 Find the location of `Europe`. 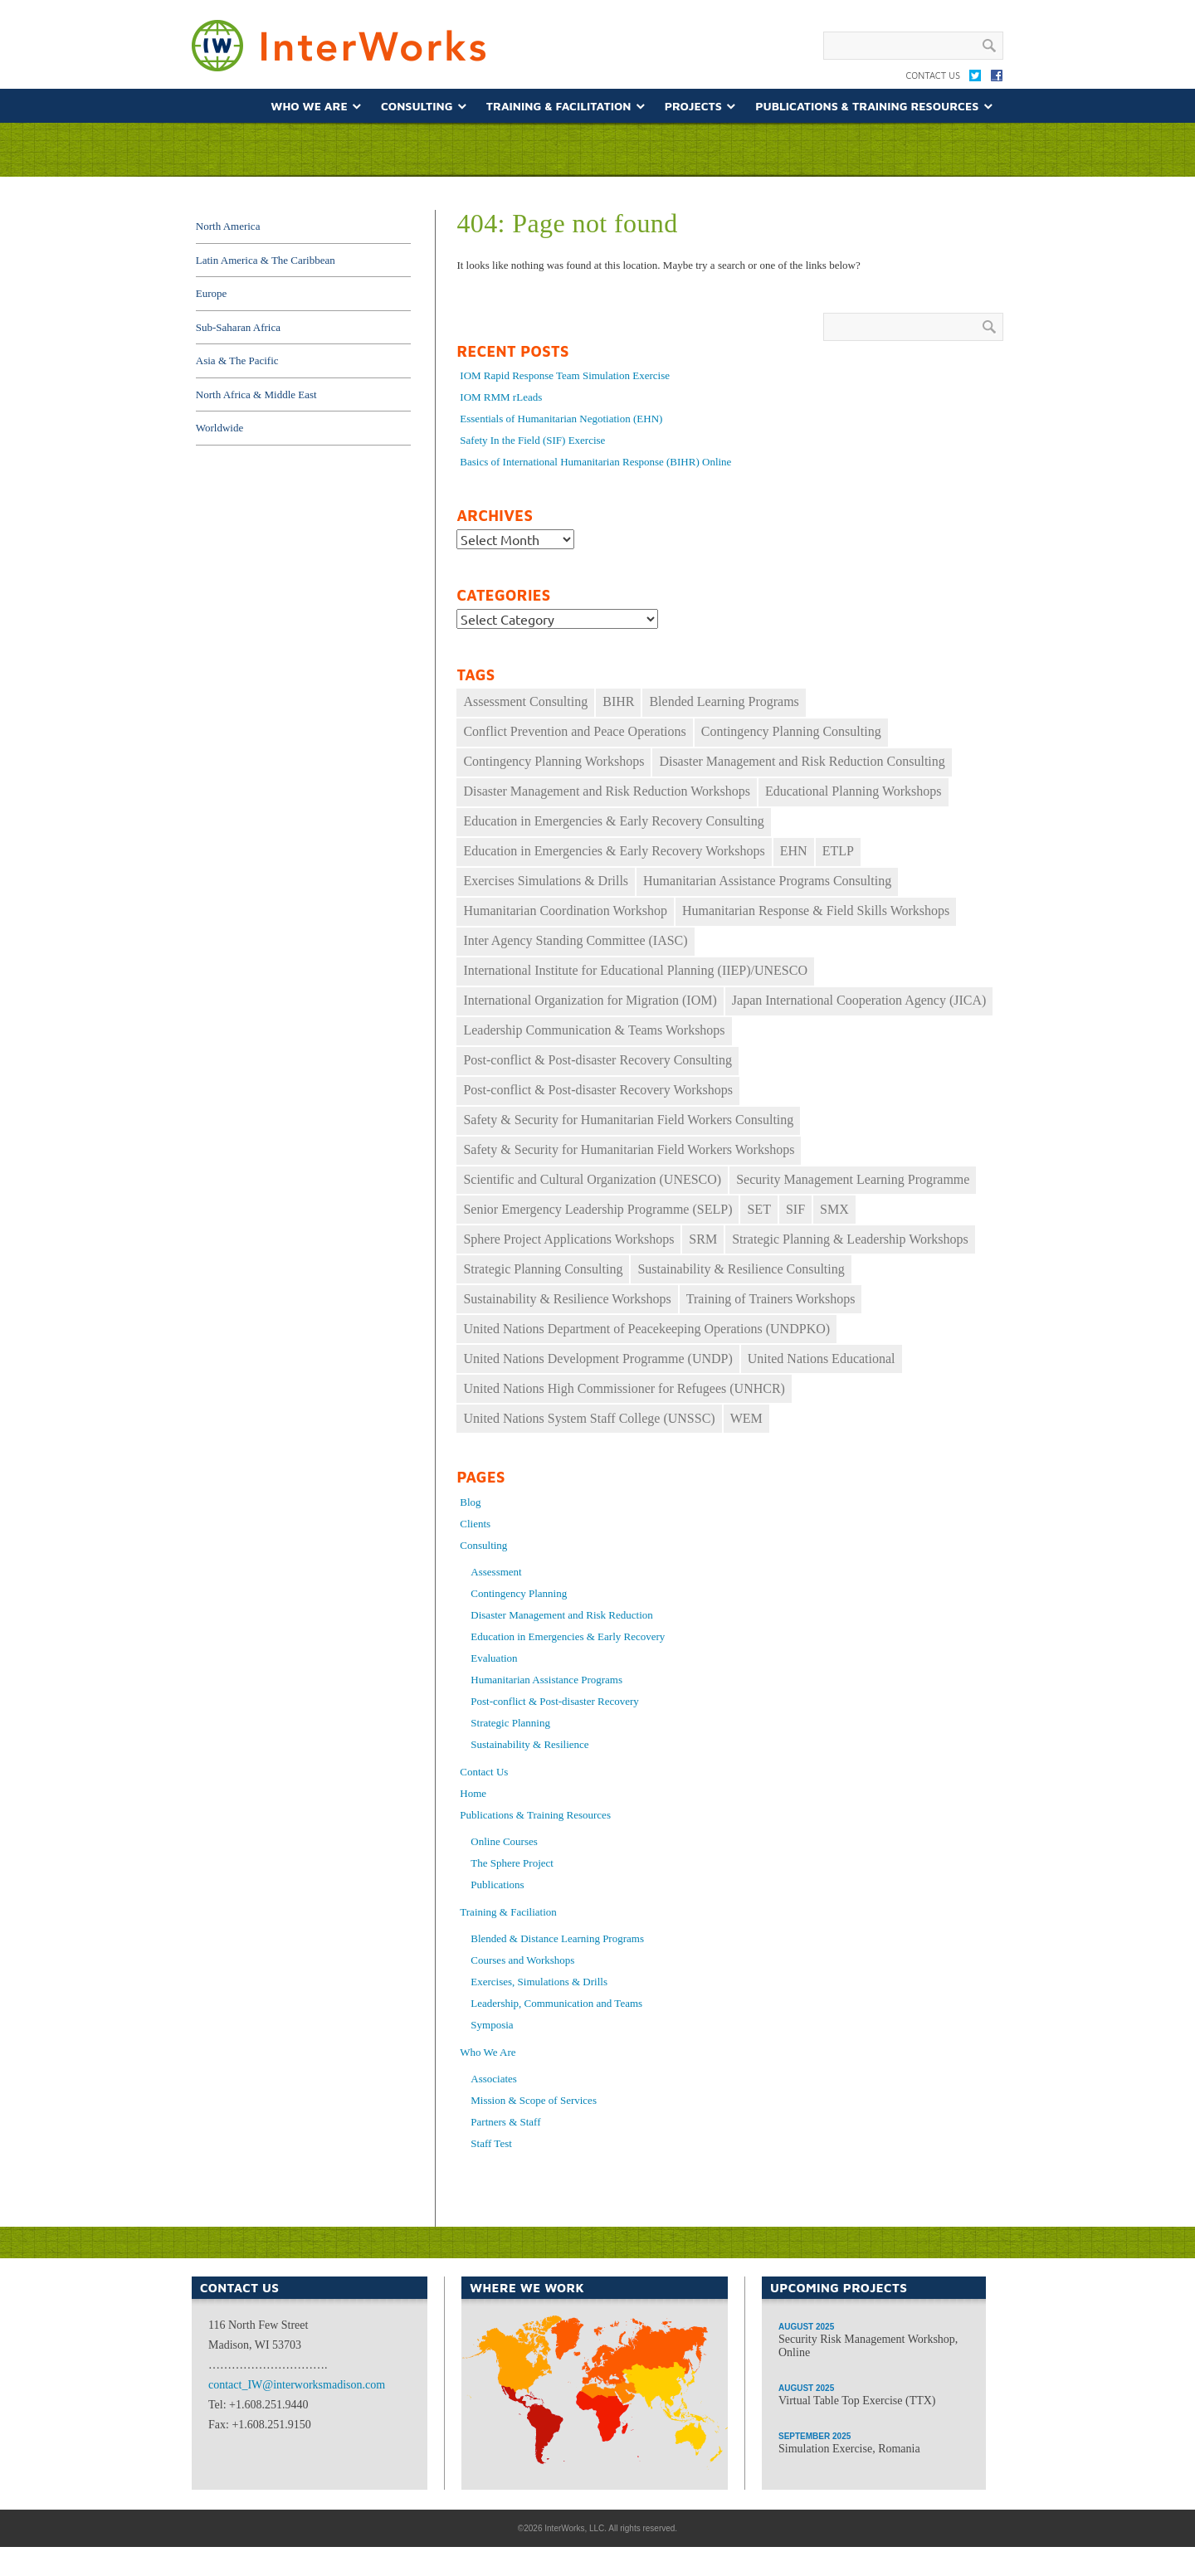

Europe is located at coordinates (211, 293).